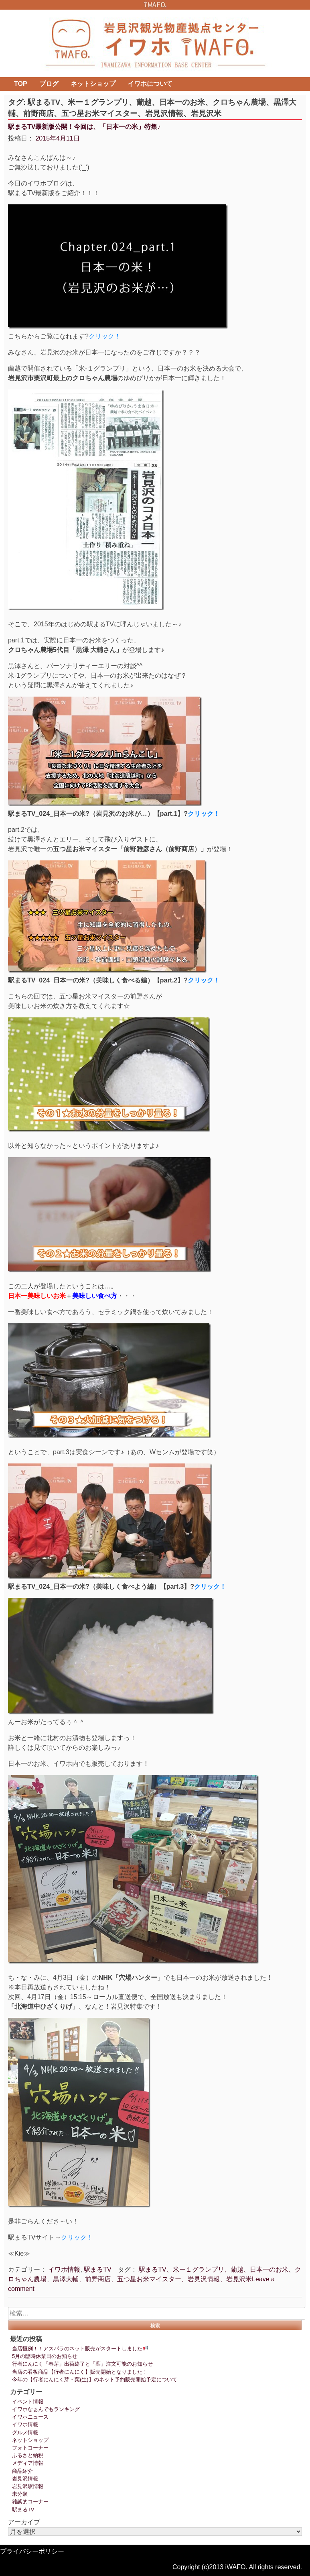 Image resolution: width=310 pixels, height=2576 pixels. Describe the element at coordinates (27, 2463) in the screenshot. I see `メディア情報` at that location.